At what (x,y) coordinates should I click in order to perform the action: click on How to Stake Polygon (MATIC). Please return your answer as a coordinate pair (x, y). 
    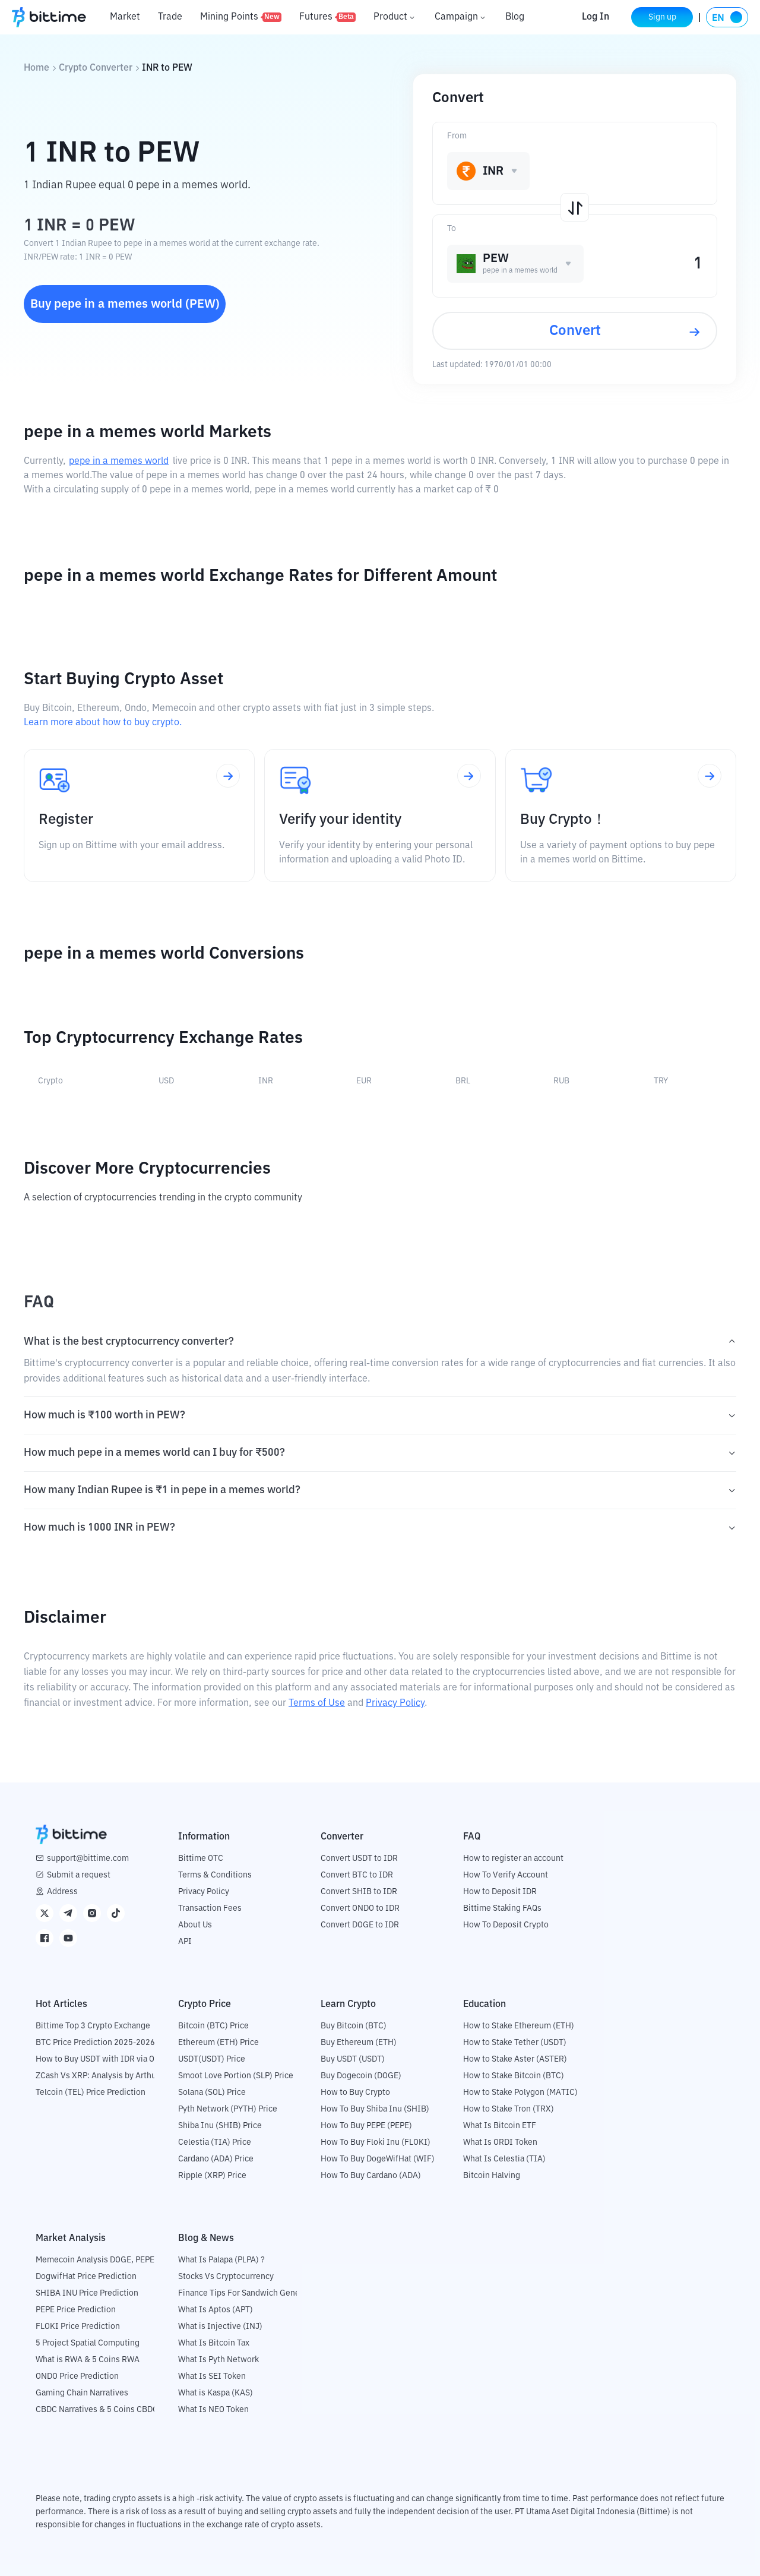
    Looking at the image, I should click on (520, 2092).